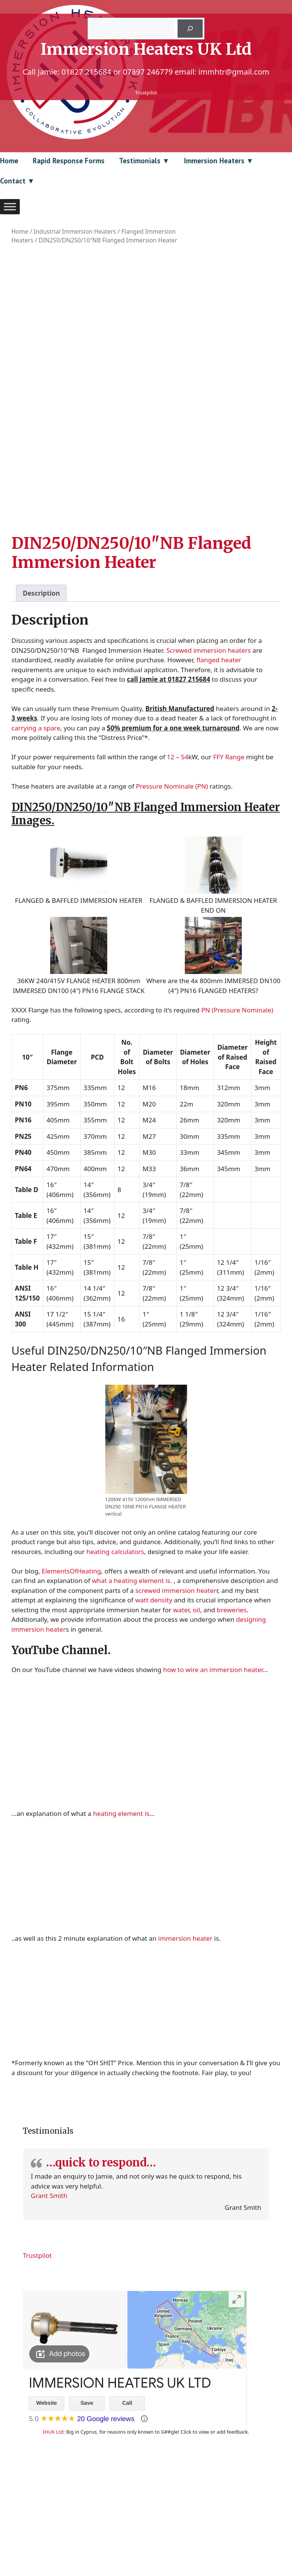 This screenshot has width=292, height=2576. I want to click on breweries, so click(231, 1699).